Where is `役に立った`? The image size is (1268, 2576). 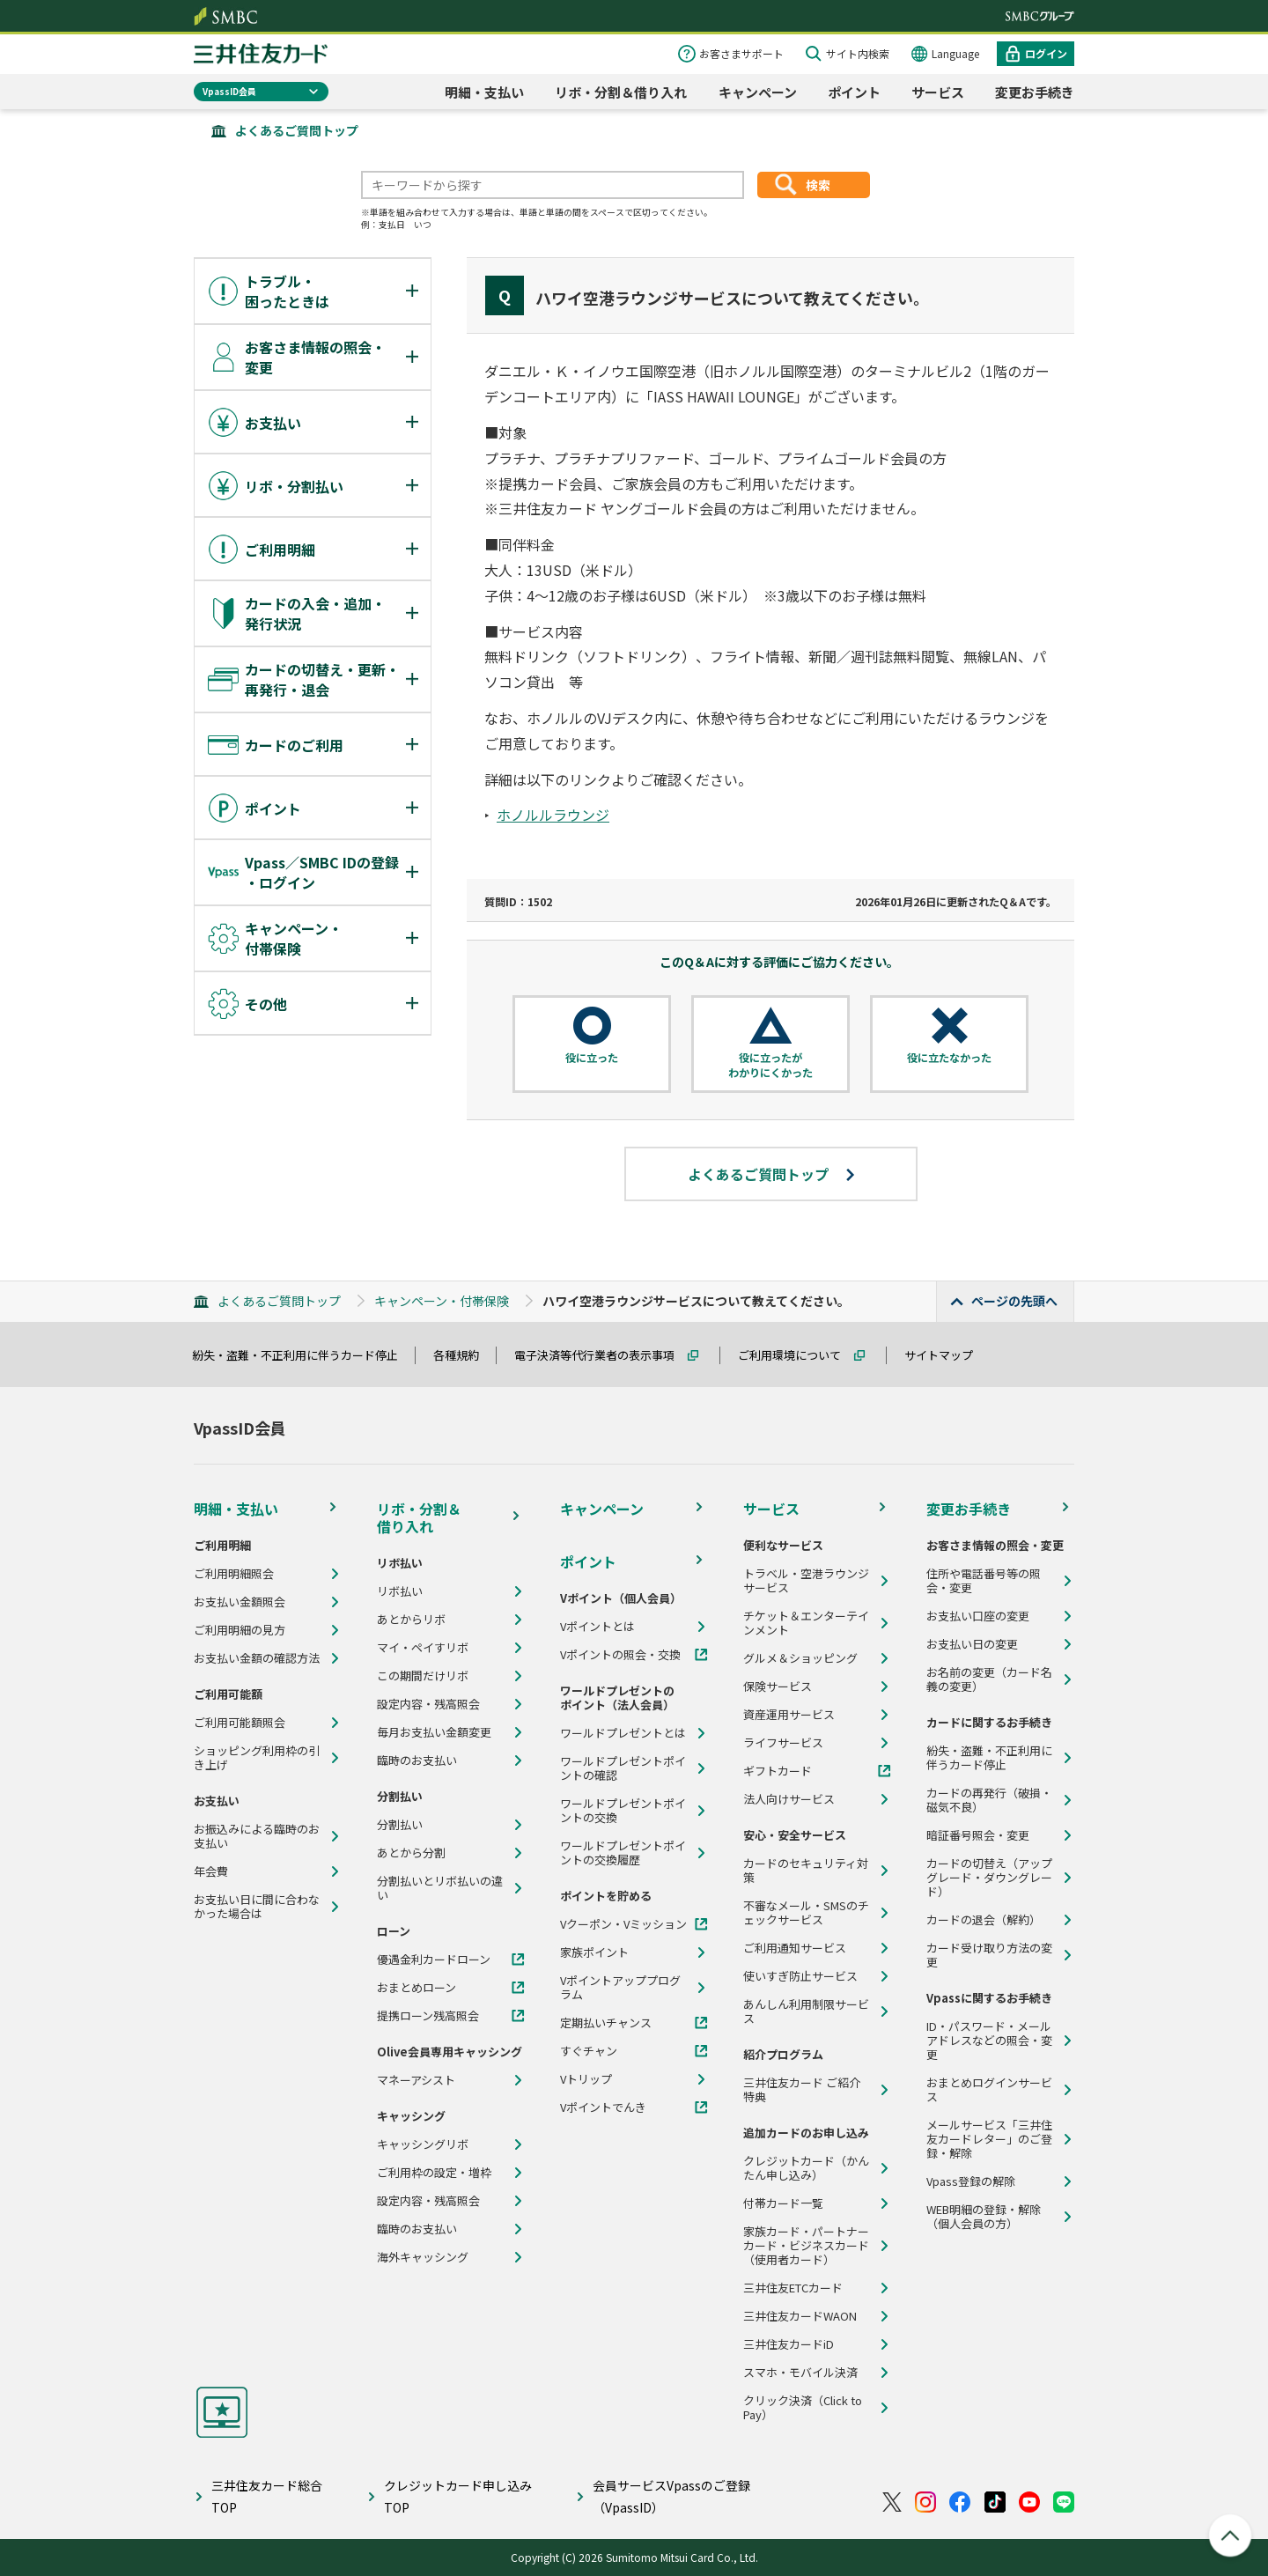
役に立った is located at coordinates (591, 1058).